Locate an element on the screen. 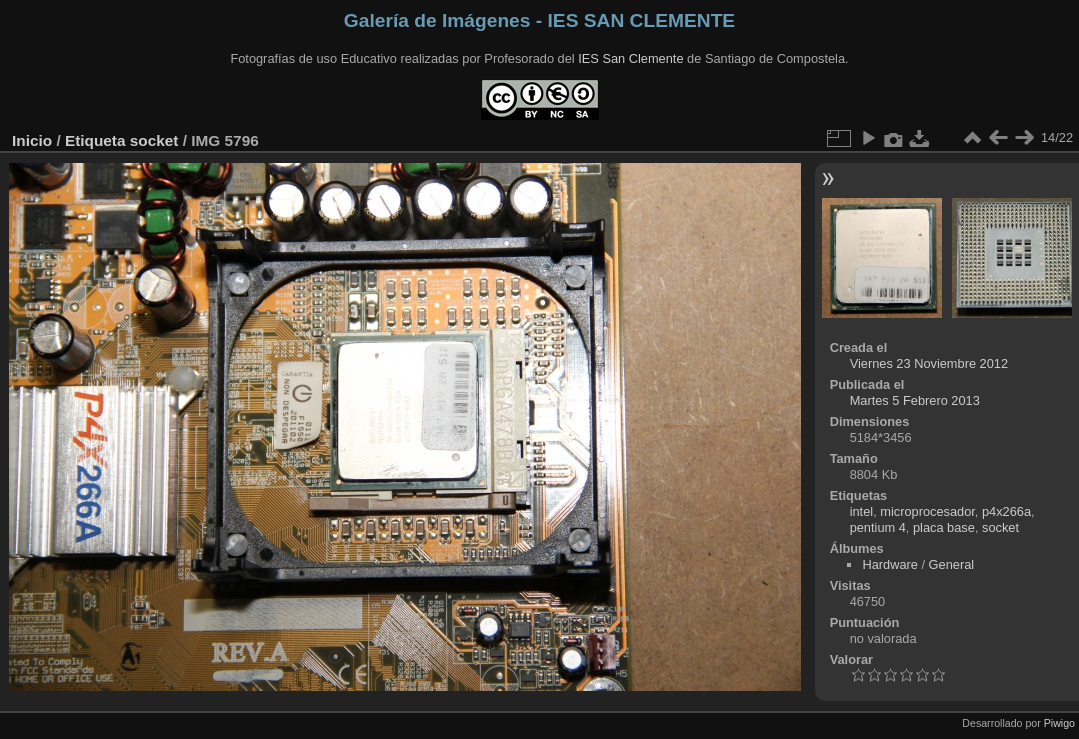 Image resolution: width=1079 pixels, height=739 pixels. IES San Clemente is located at coordinates (630, 58).